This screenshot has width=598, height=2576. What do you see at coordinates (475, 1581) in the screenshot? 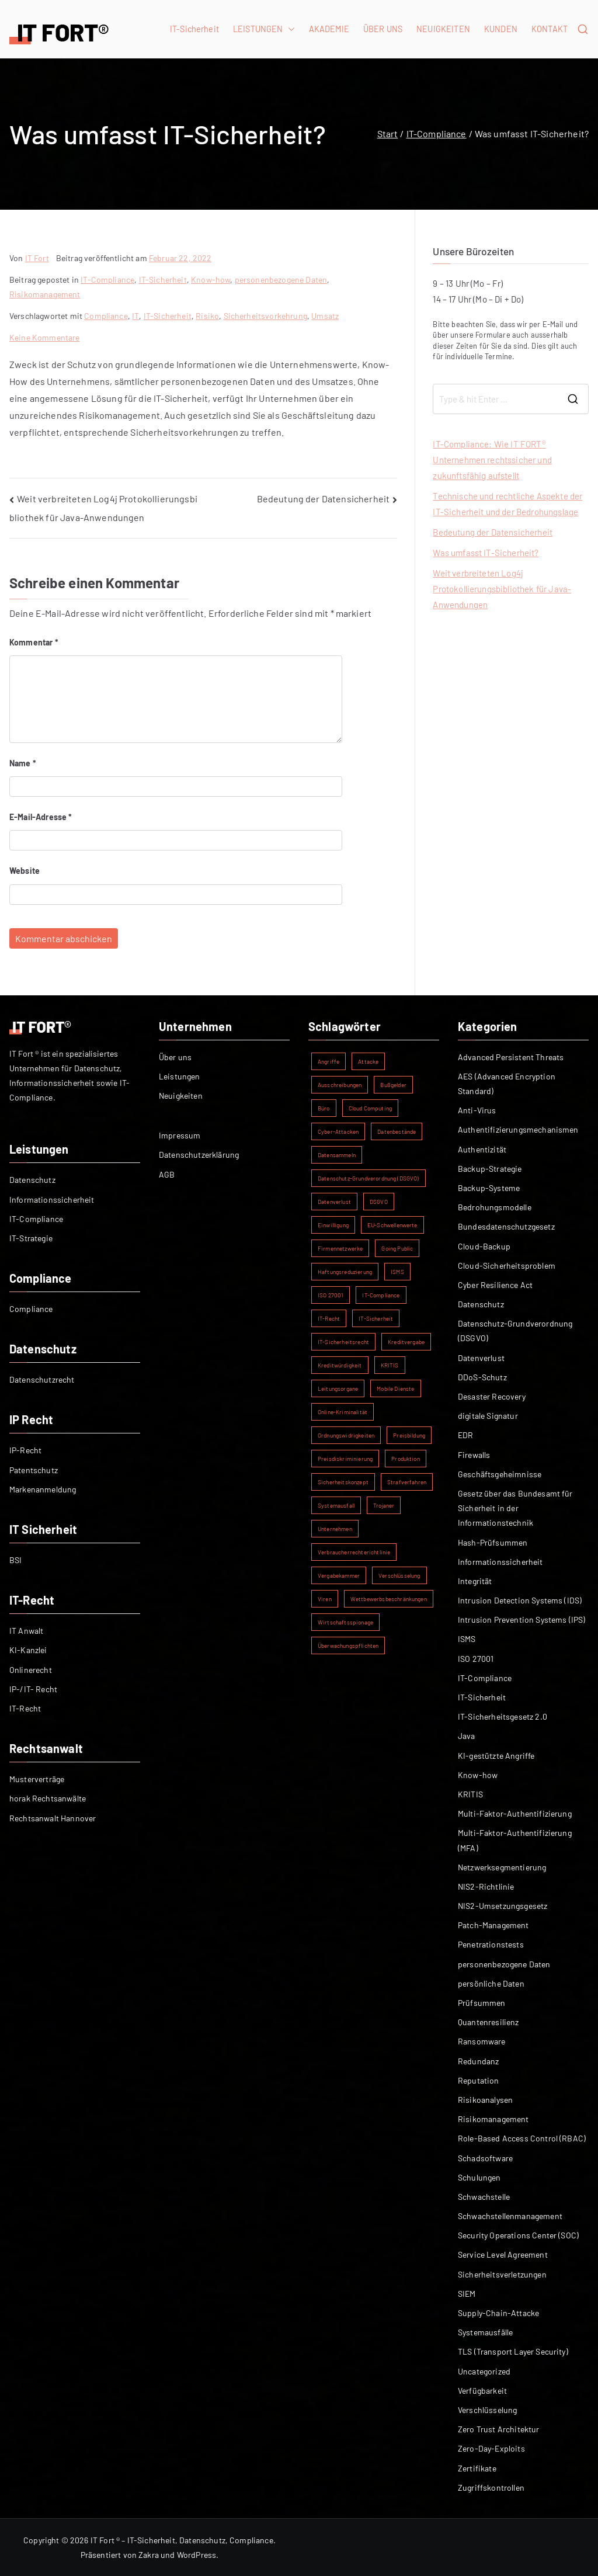
I see `Integrität` at bounding box center [475, 1581].